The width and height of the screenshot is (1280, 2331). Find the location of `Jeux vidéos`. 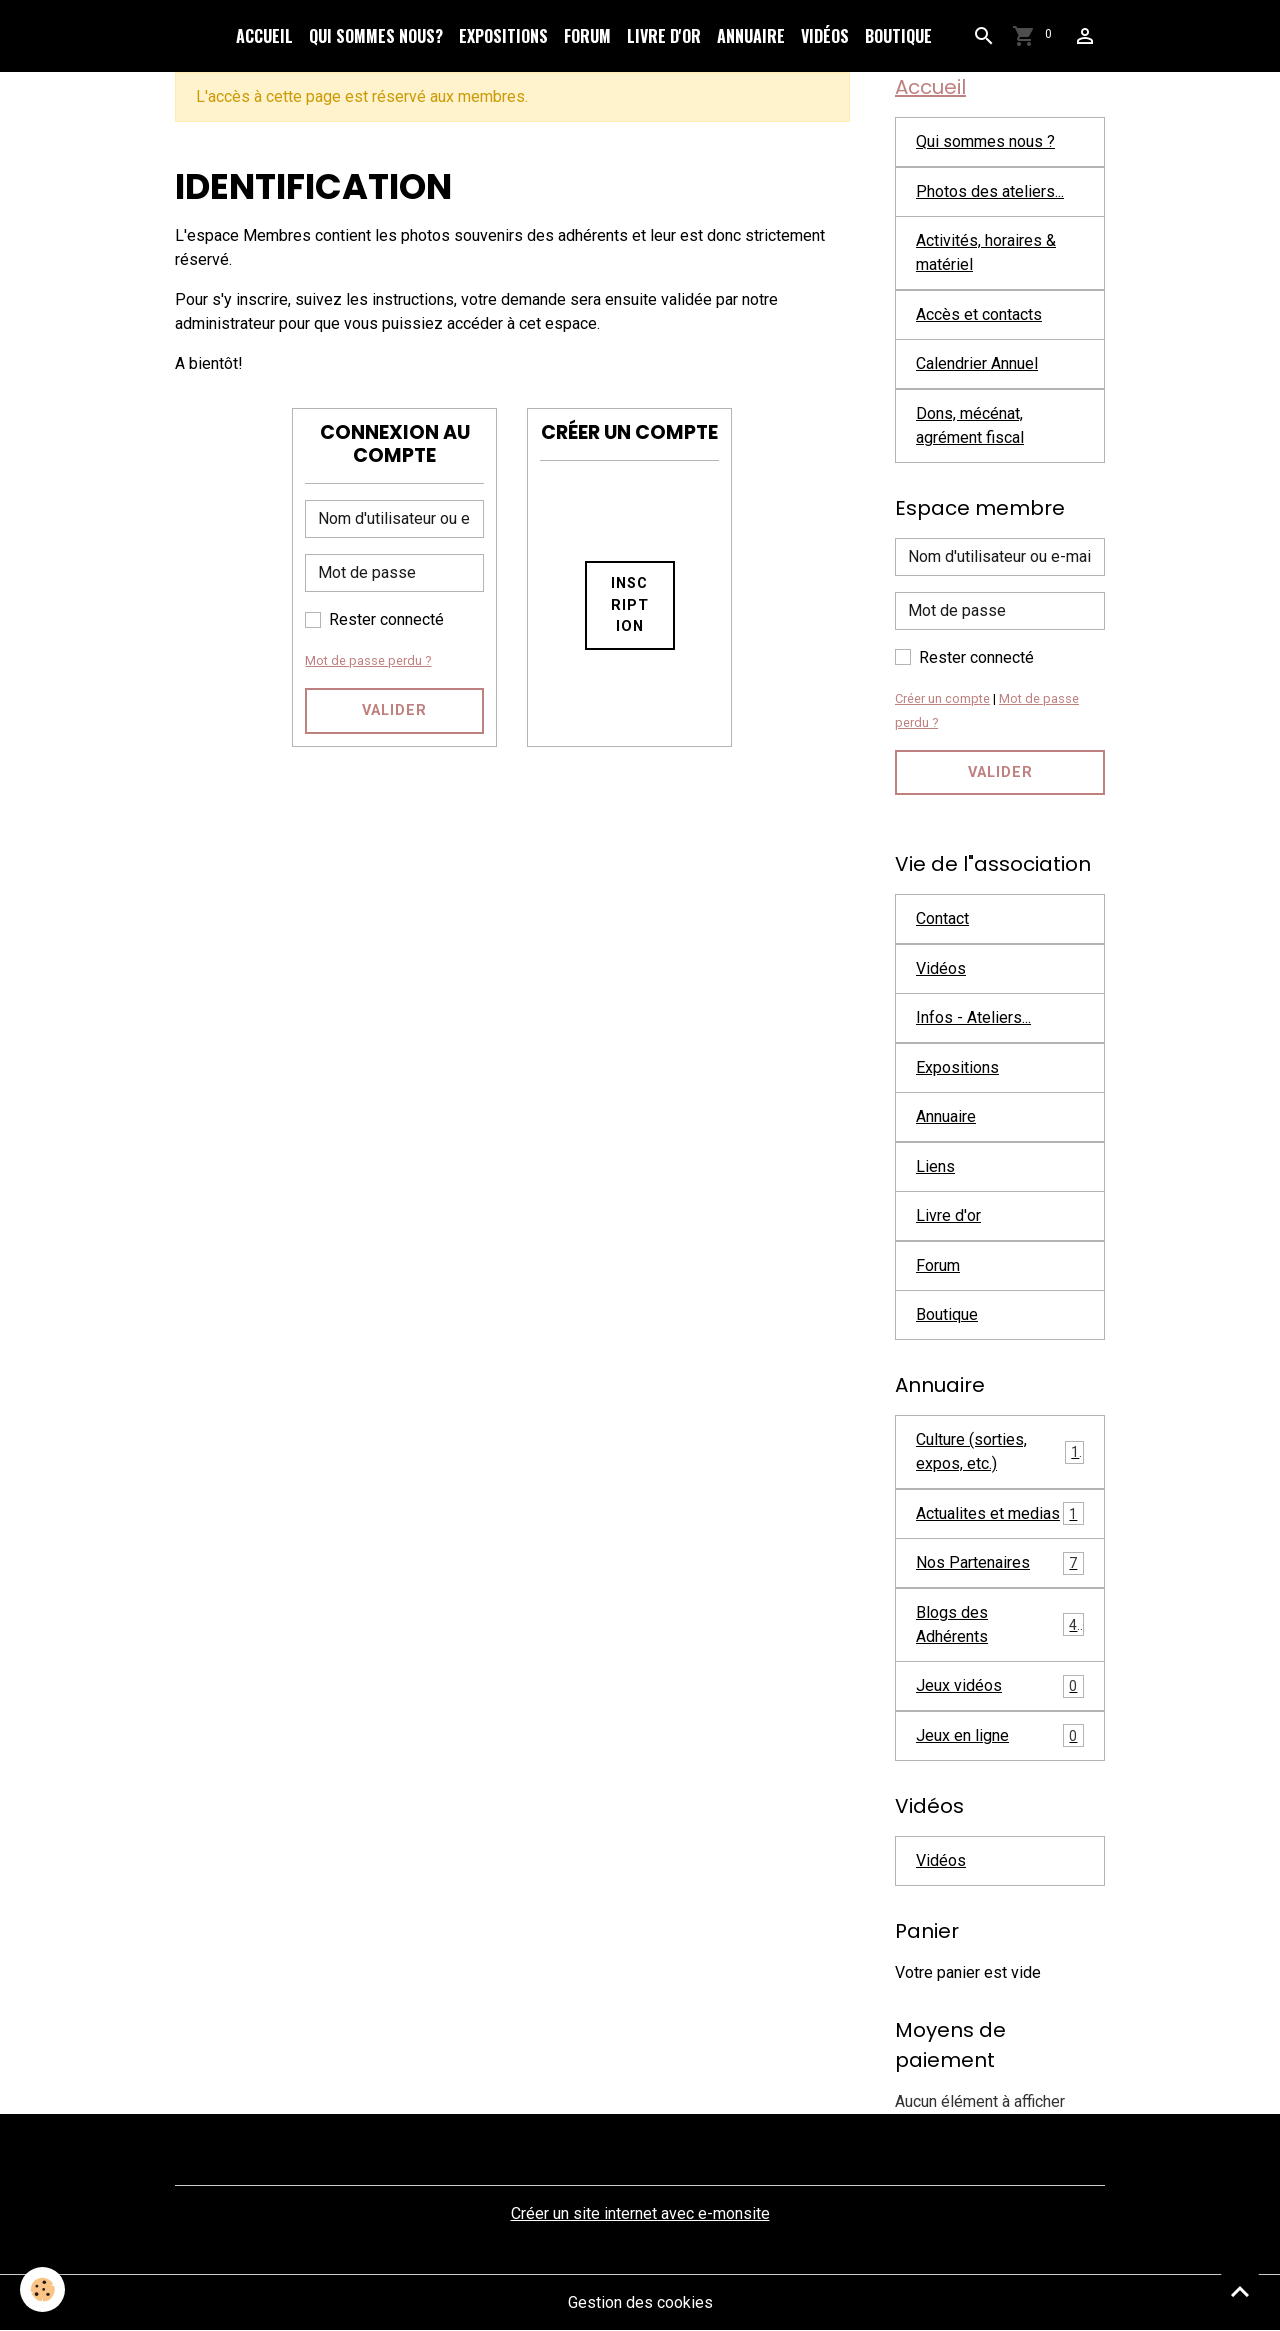

Jeux vidéos is located at coordinates (1000, 1686).